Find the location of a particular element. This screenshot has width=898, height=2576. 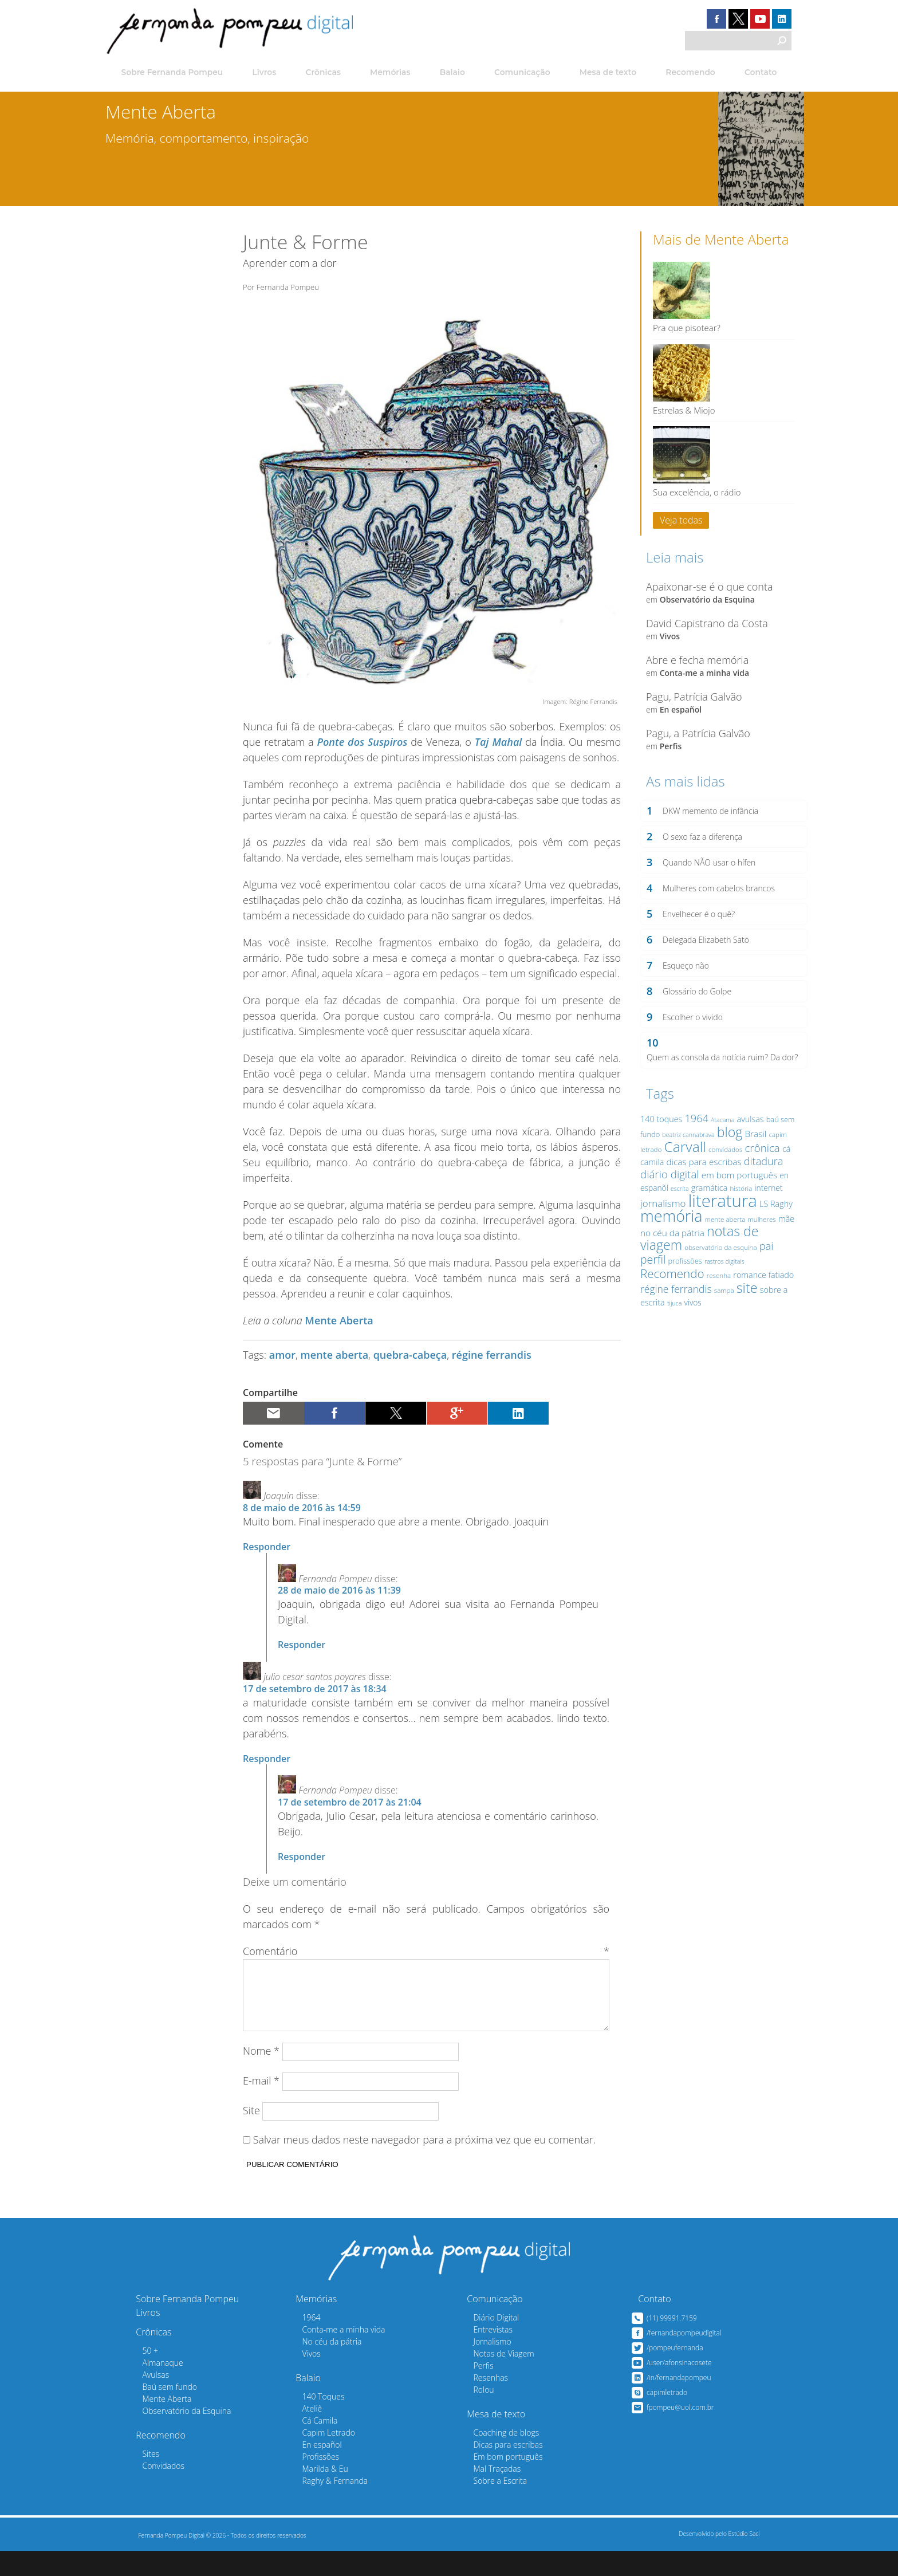

Brasil [Brasil (16 itens)] is located at coordinates (753, 1160).